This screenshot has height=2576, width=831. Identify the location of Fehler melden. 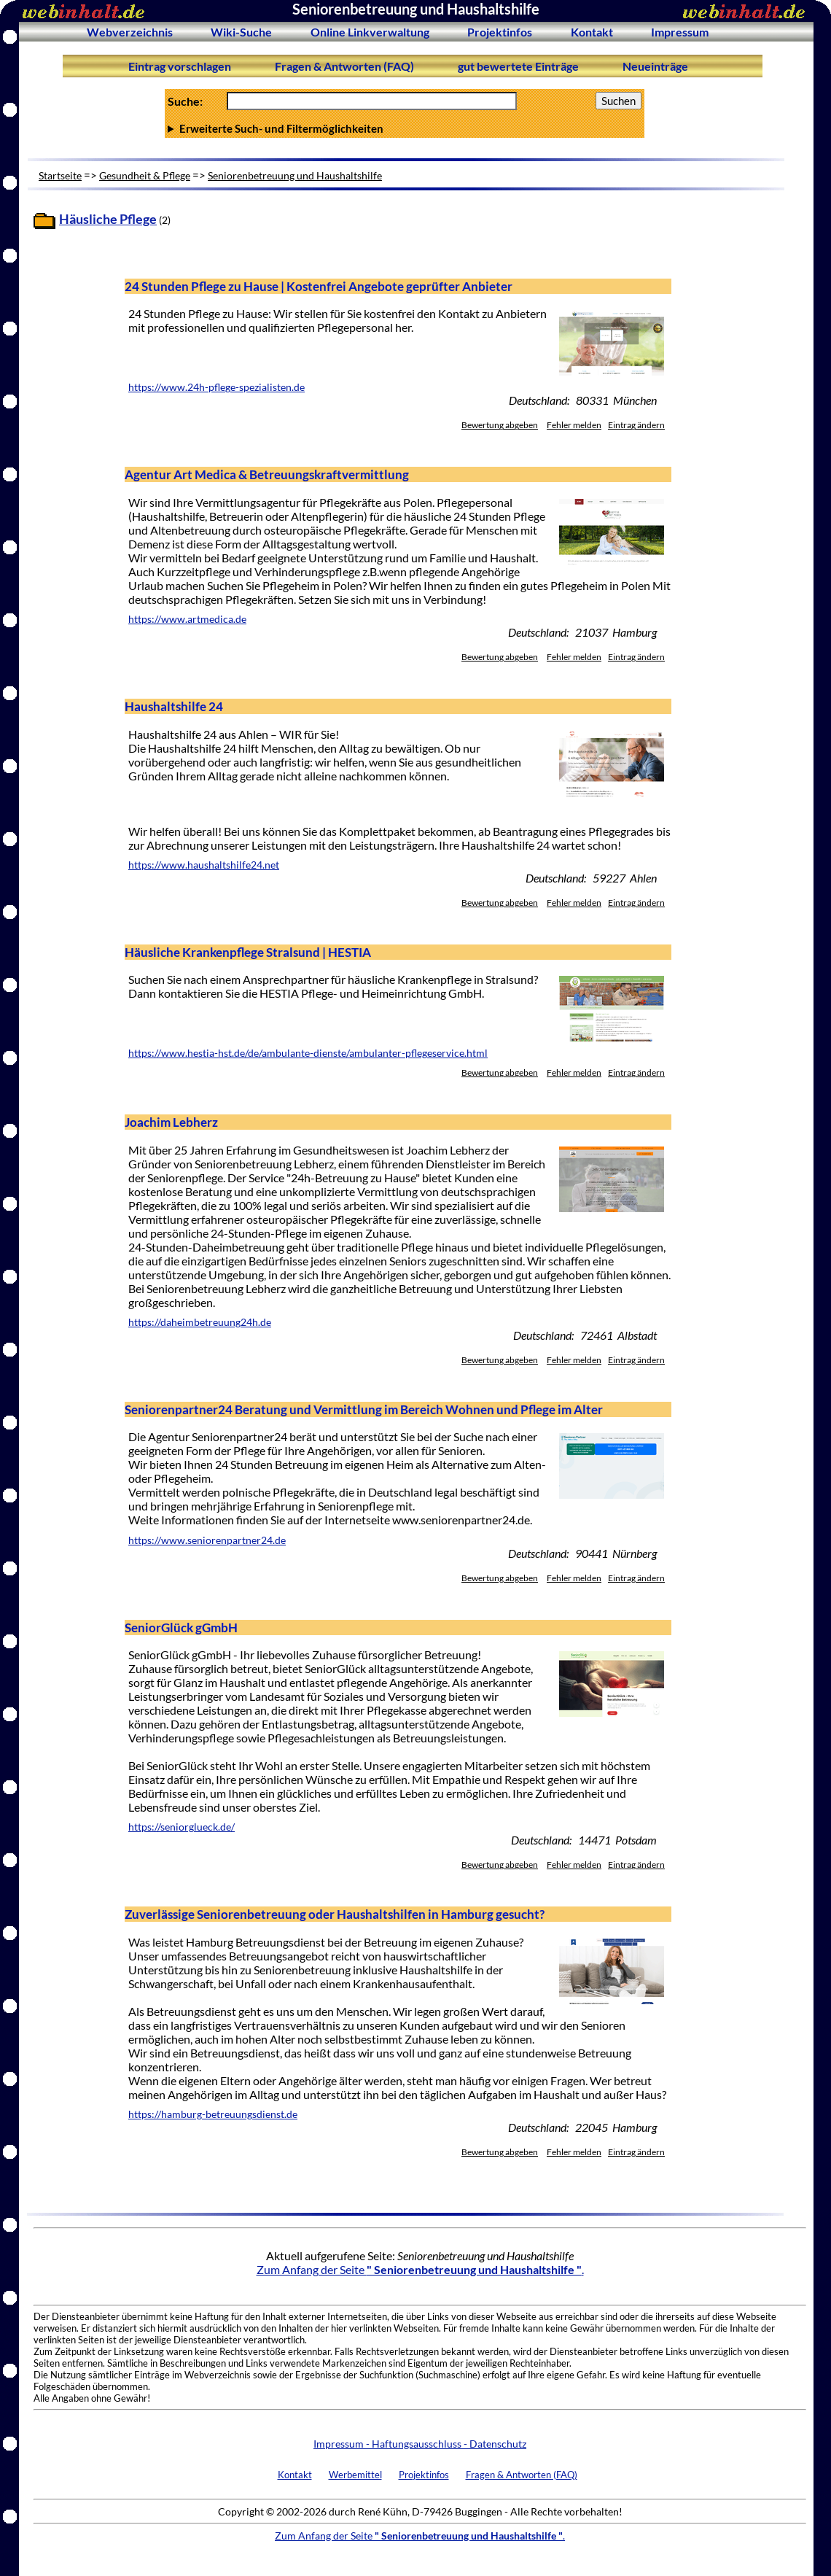
(574, 425).